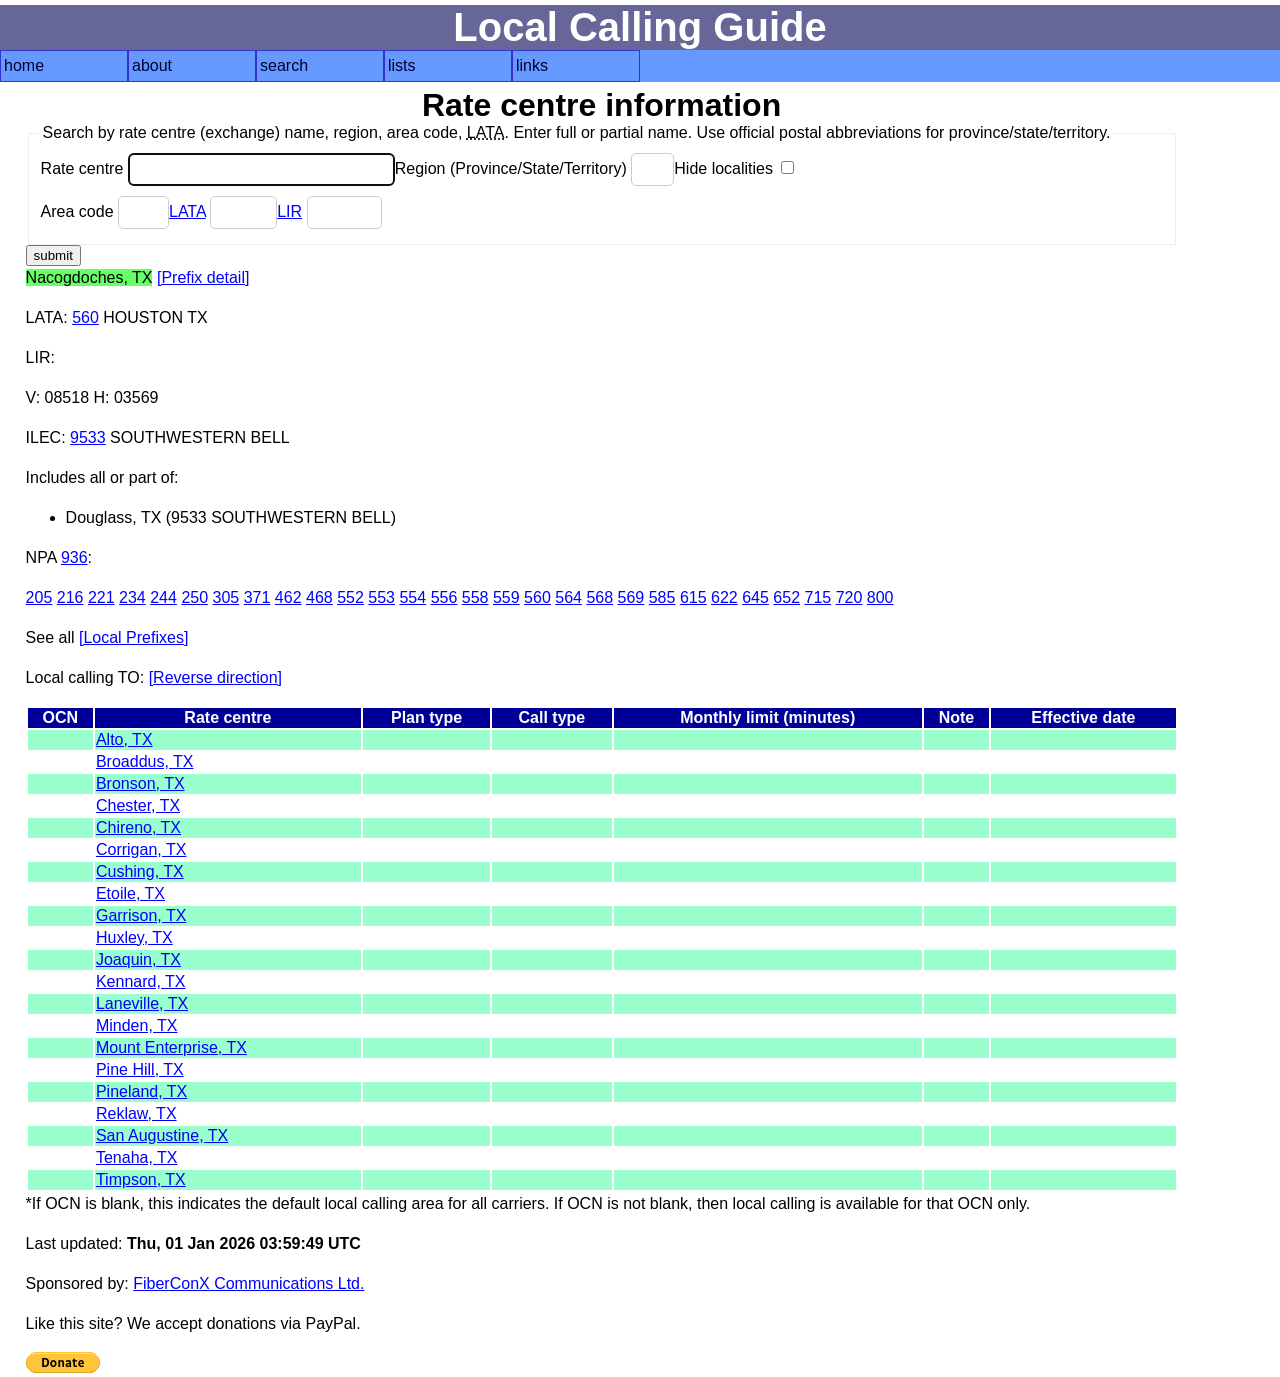  What do you see at coordinates (39, 597) in the screenshot?
I see `205` at bounding box center [39, 597].